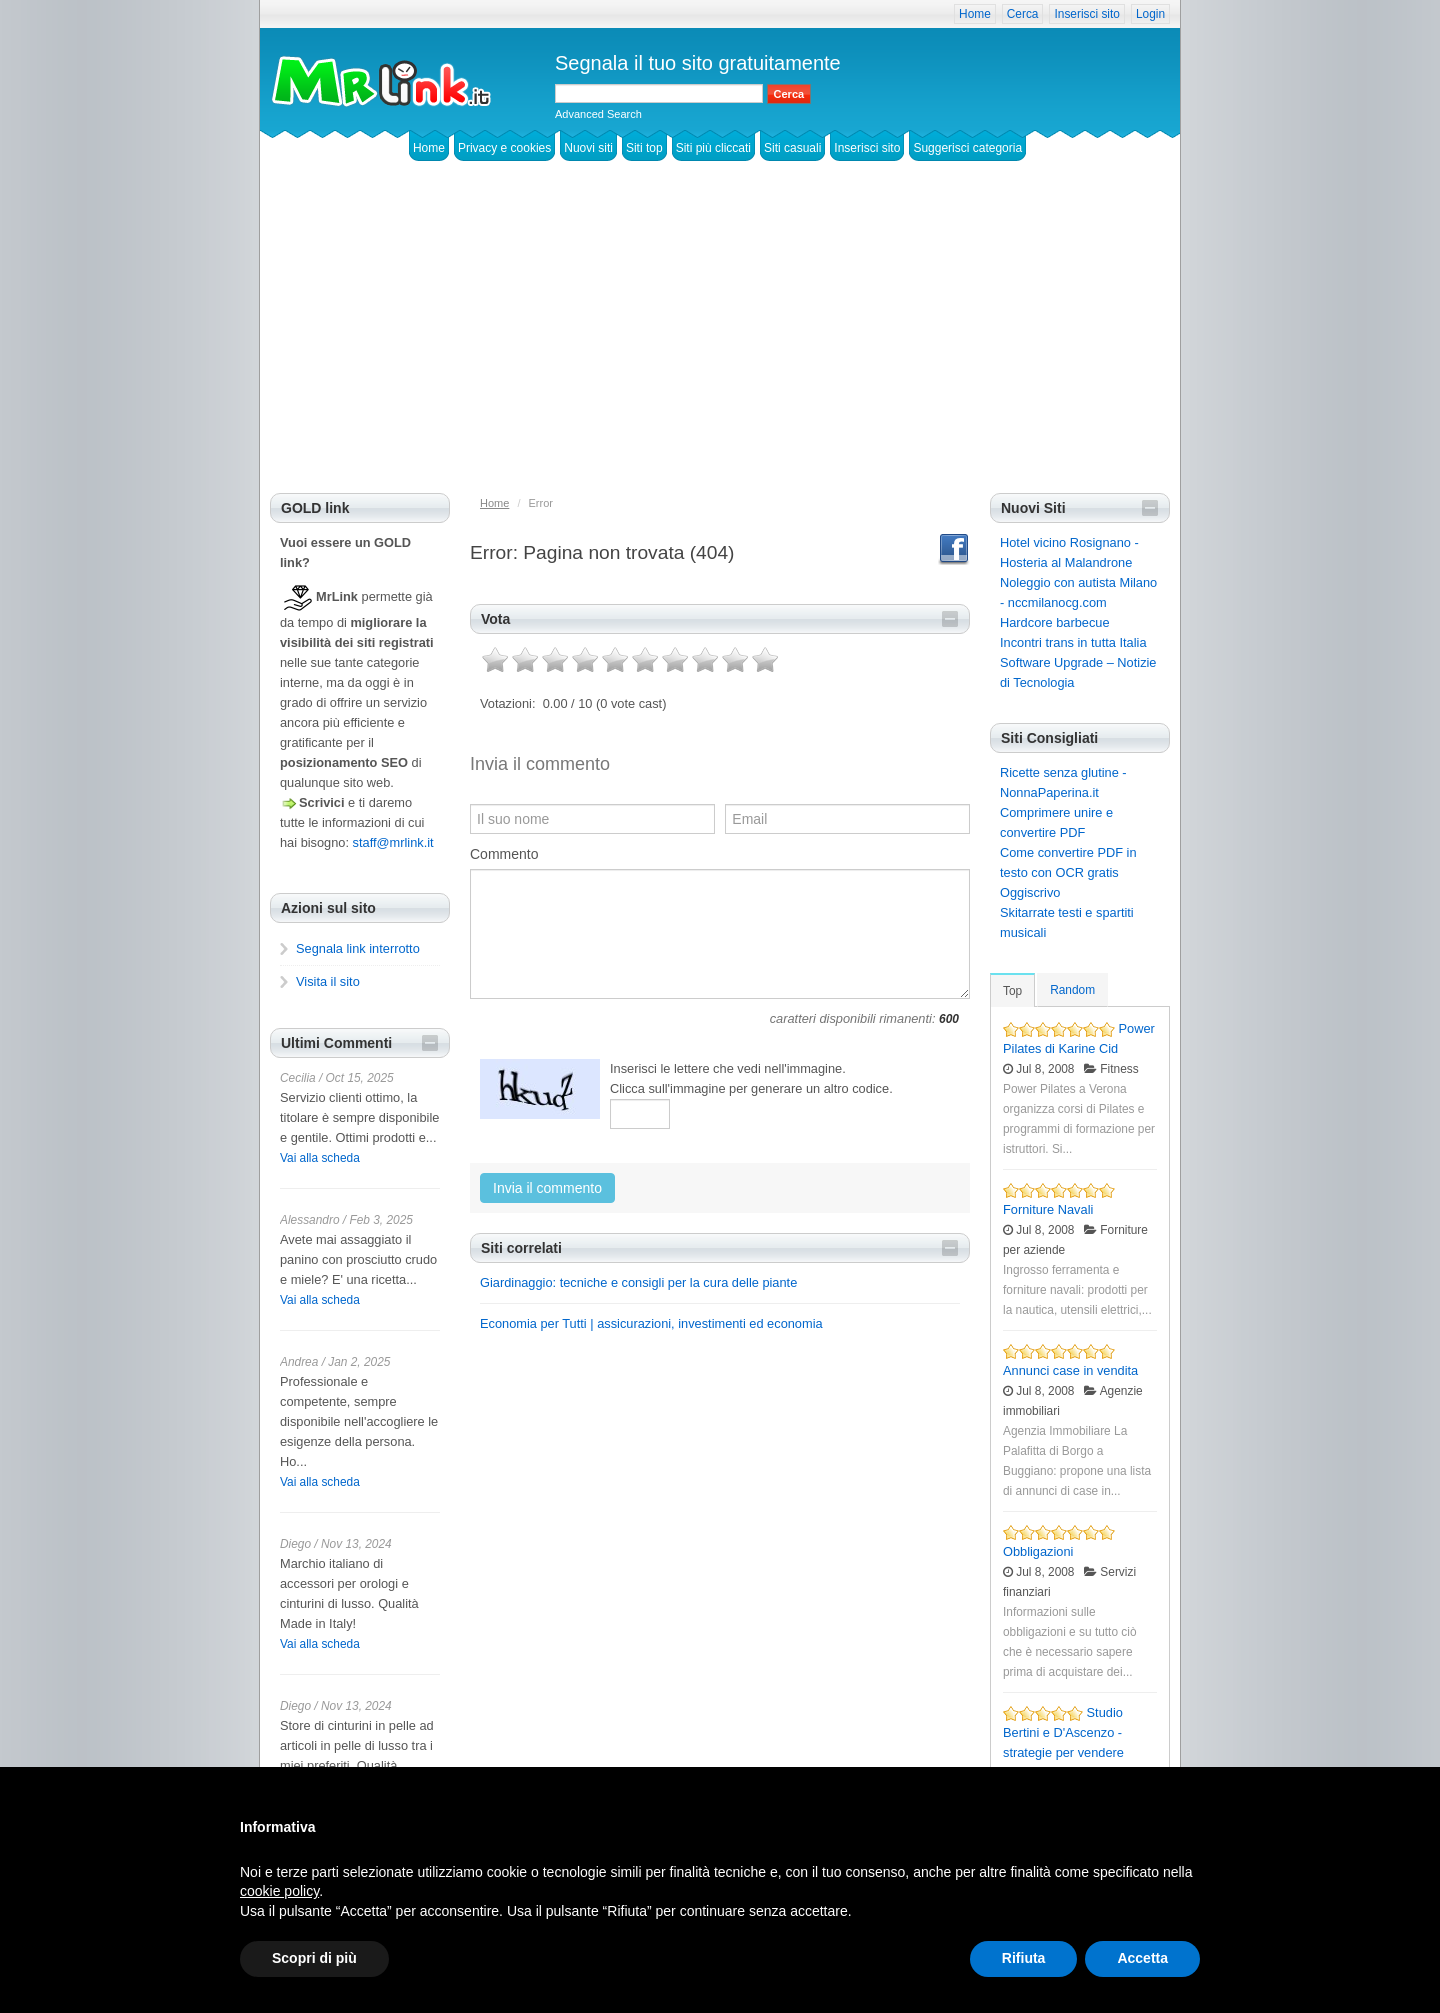  What do you see at coordinates (1024, 1958) in the screenshot?
I see `Rifiuta [button]` at bounding box center [1024, 1958].